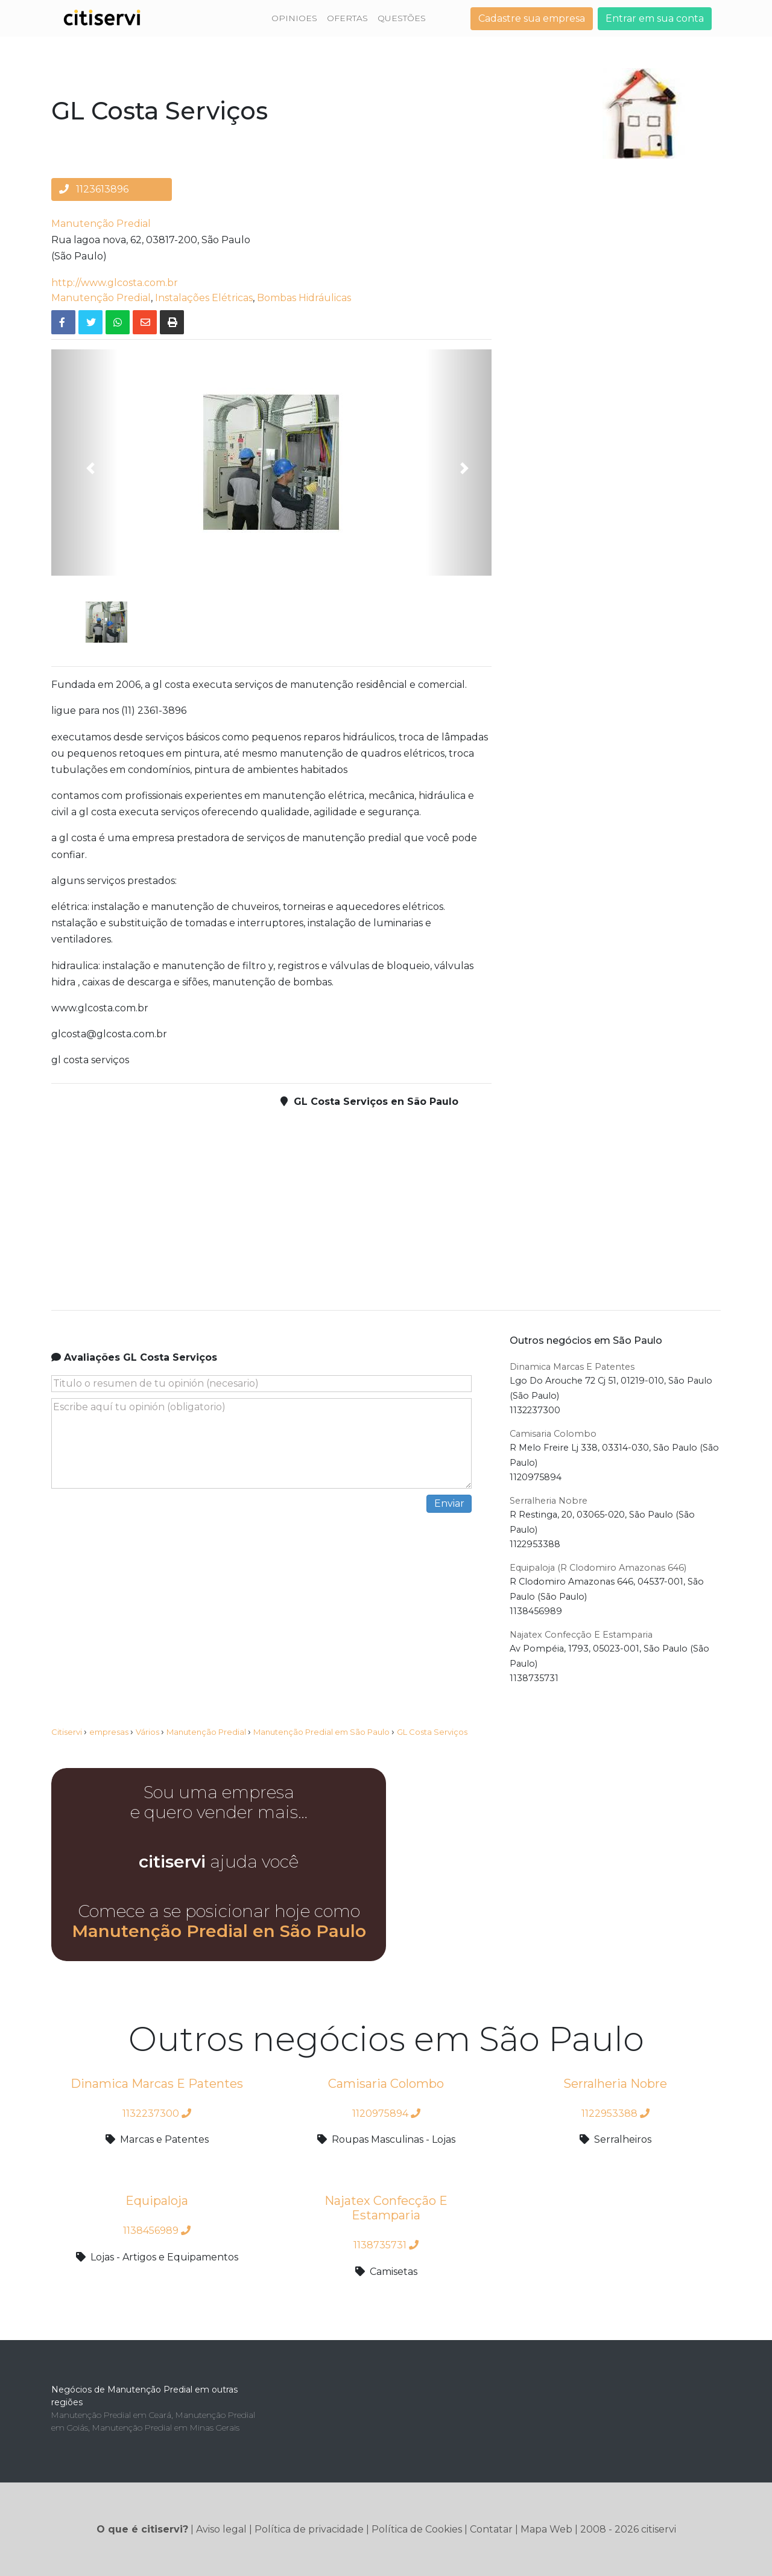  Describe the element at coordinates (553, 1433) in the screenshot. I see `Camisaria Colombo` at that location.